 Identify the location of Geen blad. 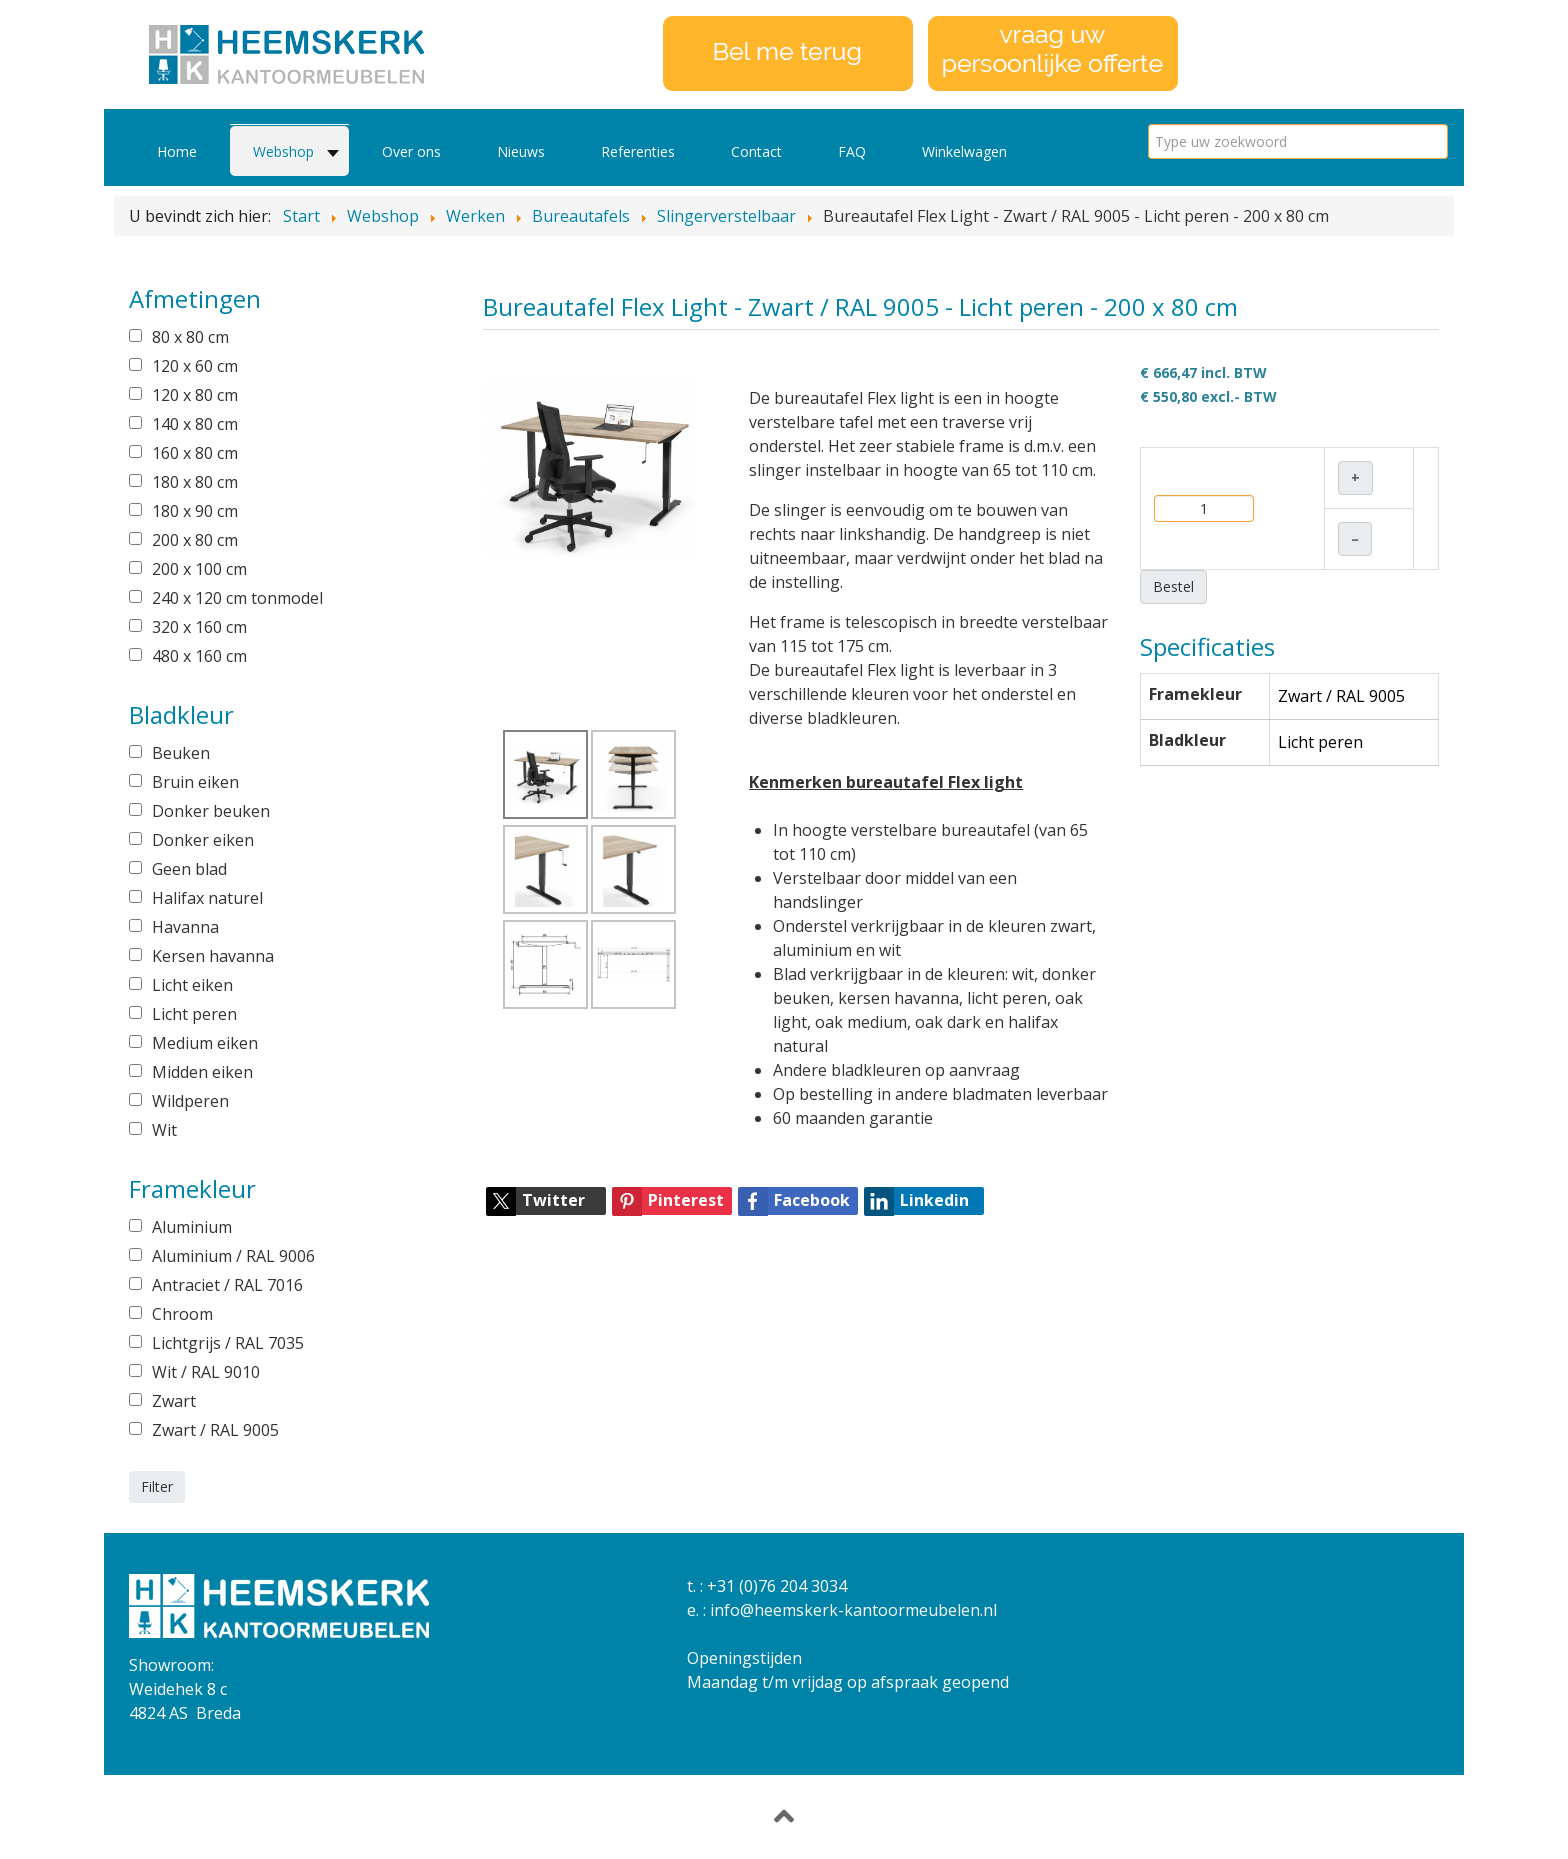
(189, 869).